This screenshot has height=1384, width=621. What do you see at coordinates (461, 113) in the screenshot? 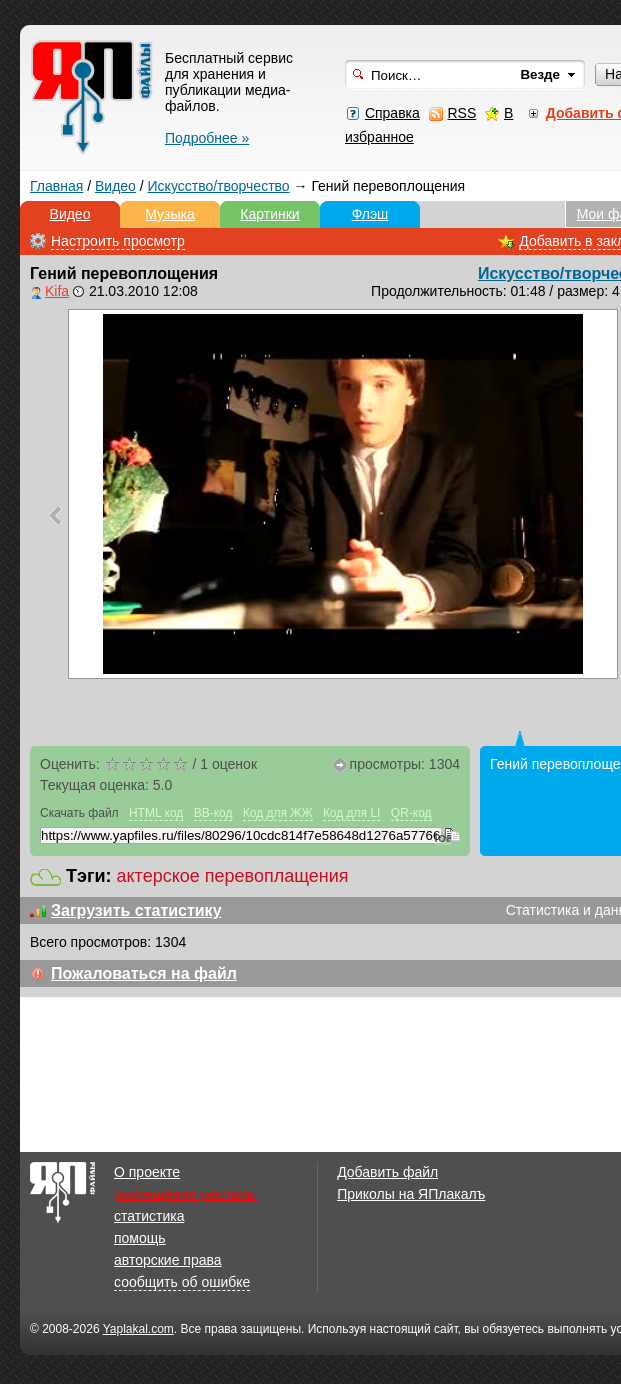
I see `RSS` at bounding box center [461, 113].